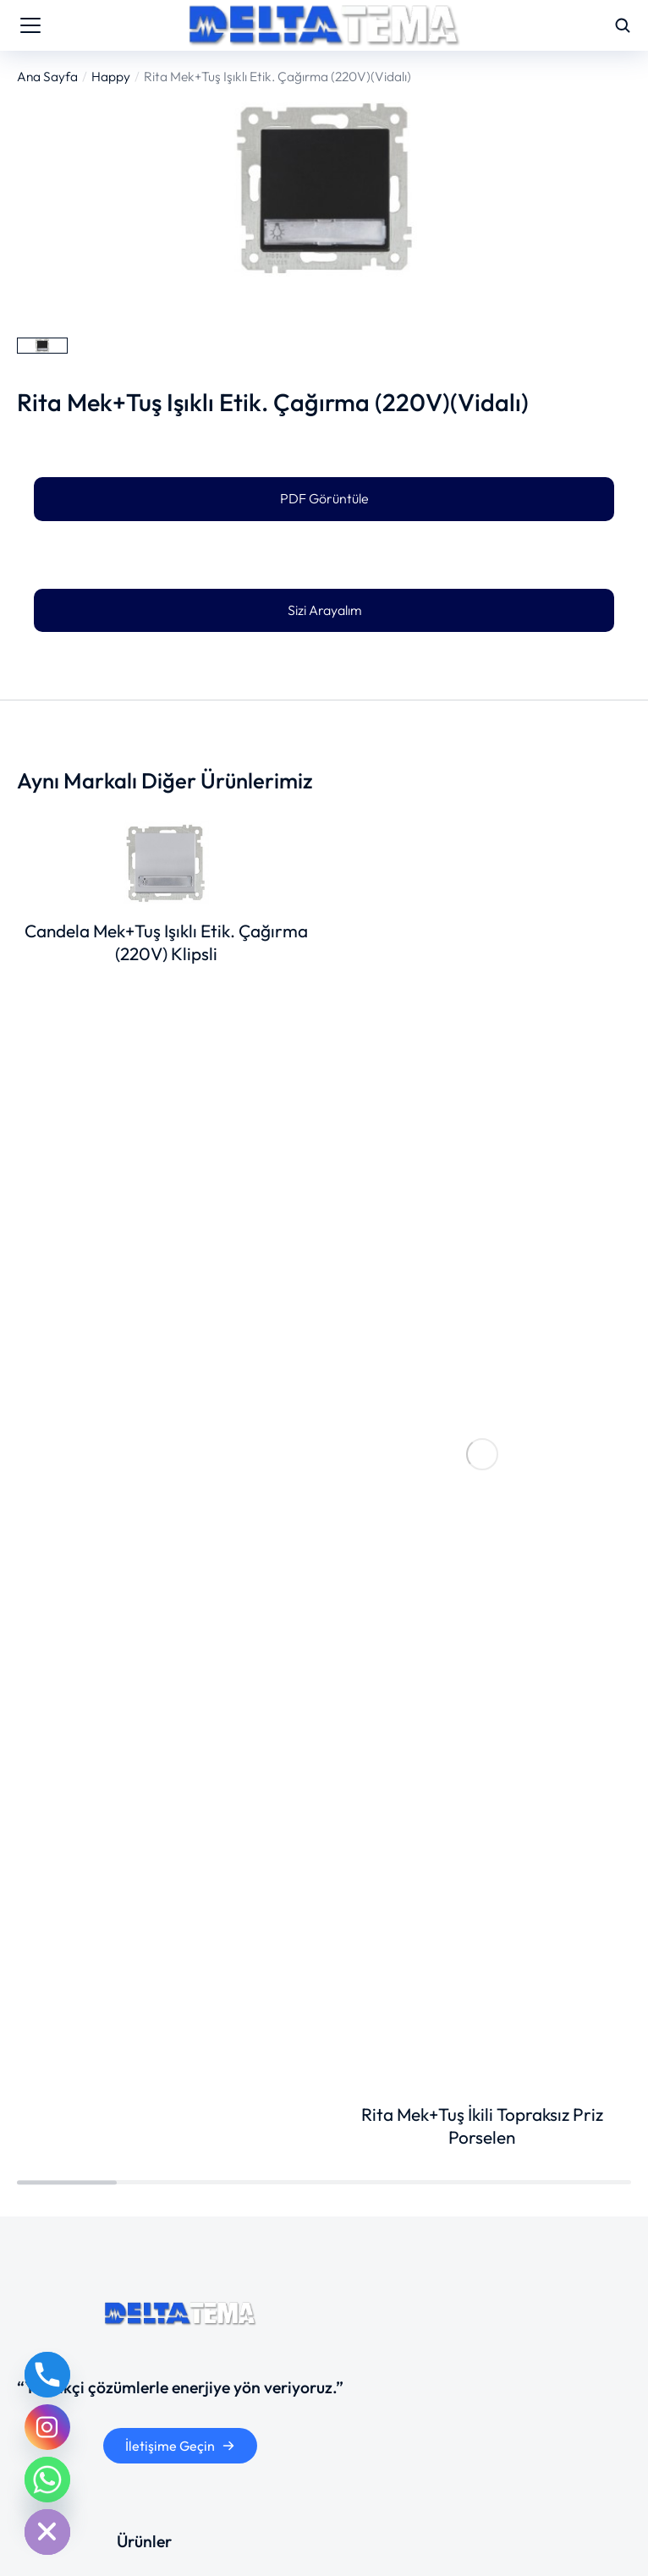  I want to click on [Instagram], so click(47, 2427).